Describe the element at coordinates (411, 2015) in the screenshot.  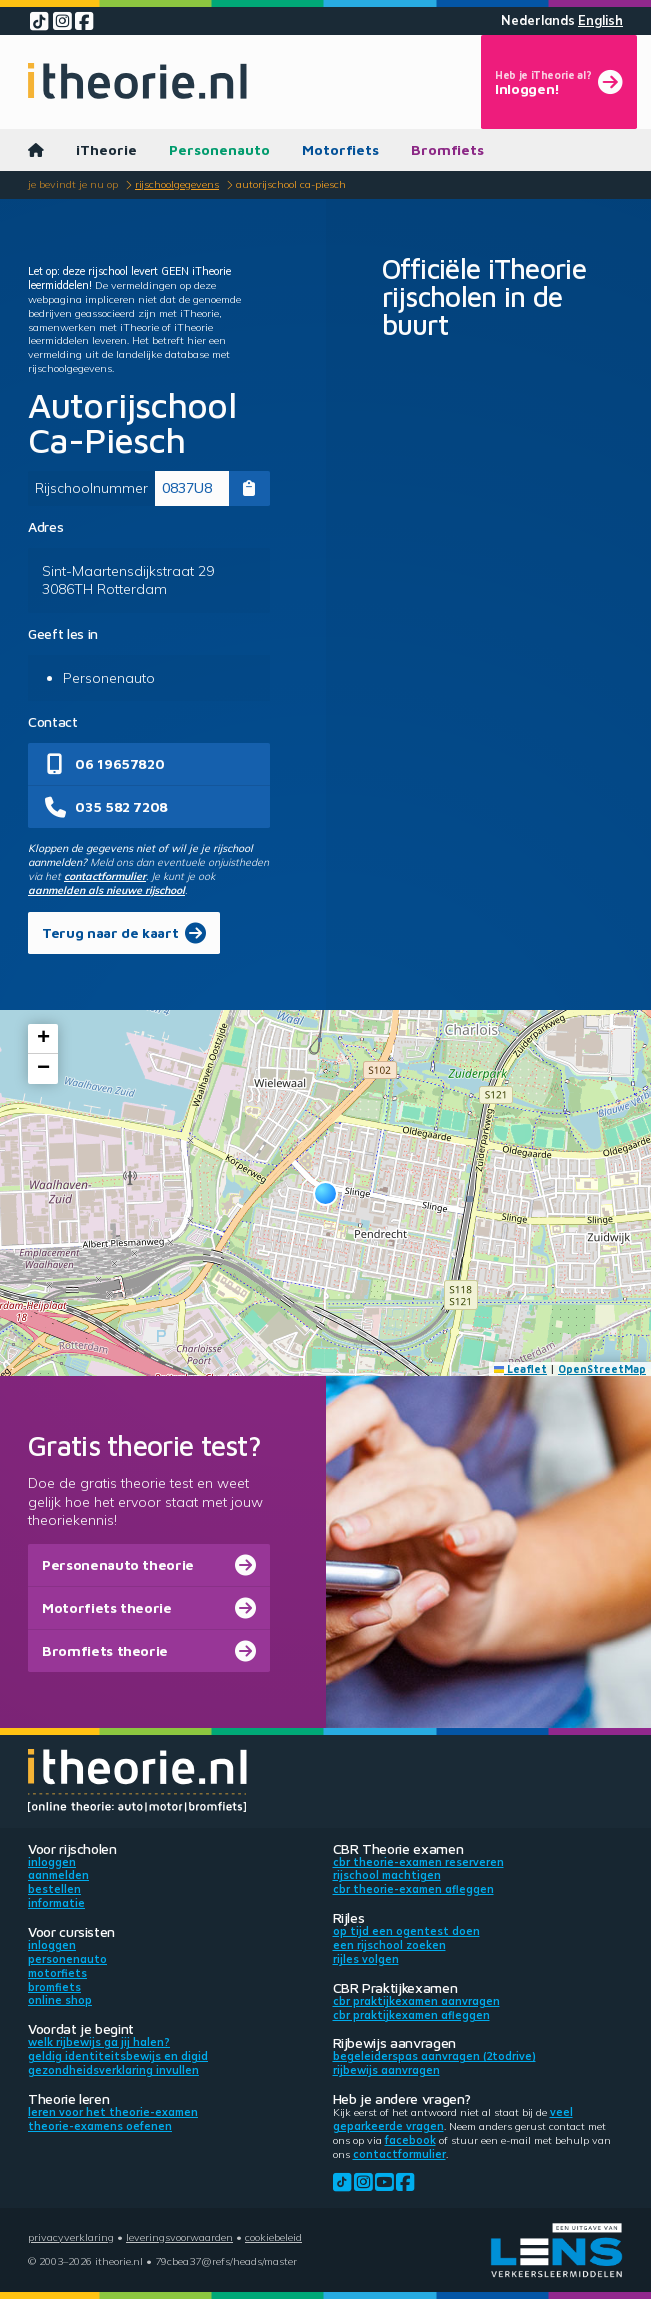
I see `CBR praktijkexamen afleggen` at that location.